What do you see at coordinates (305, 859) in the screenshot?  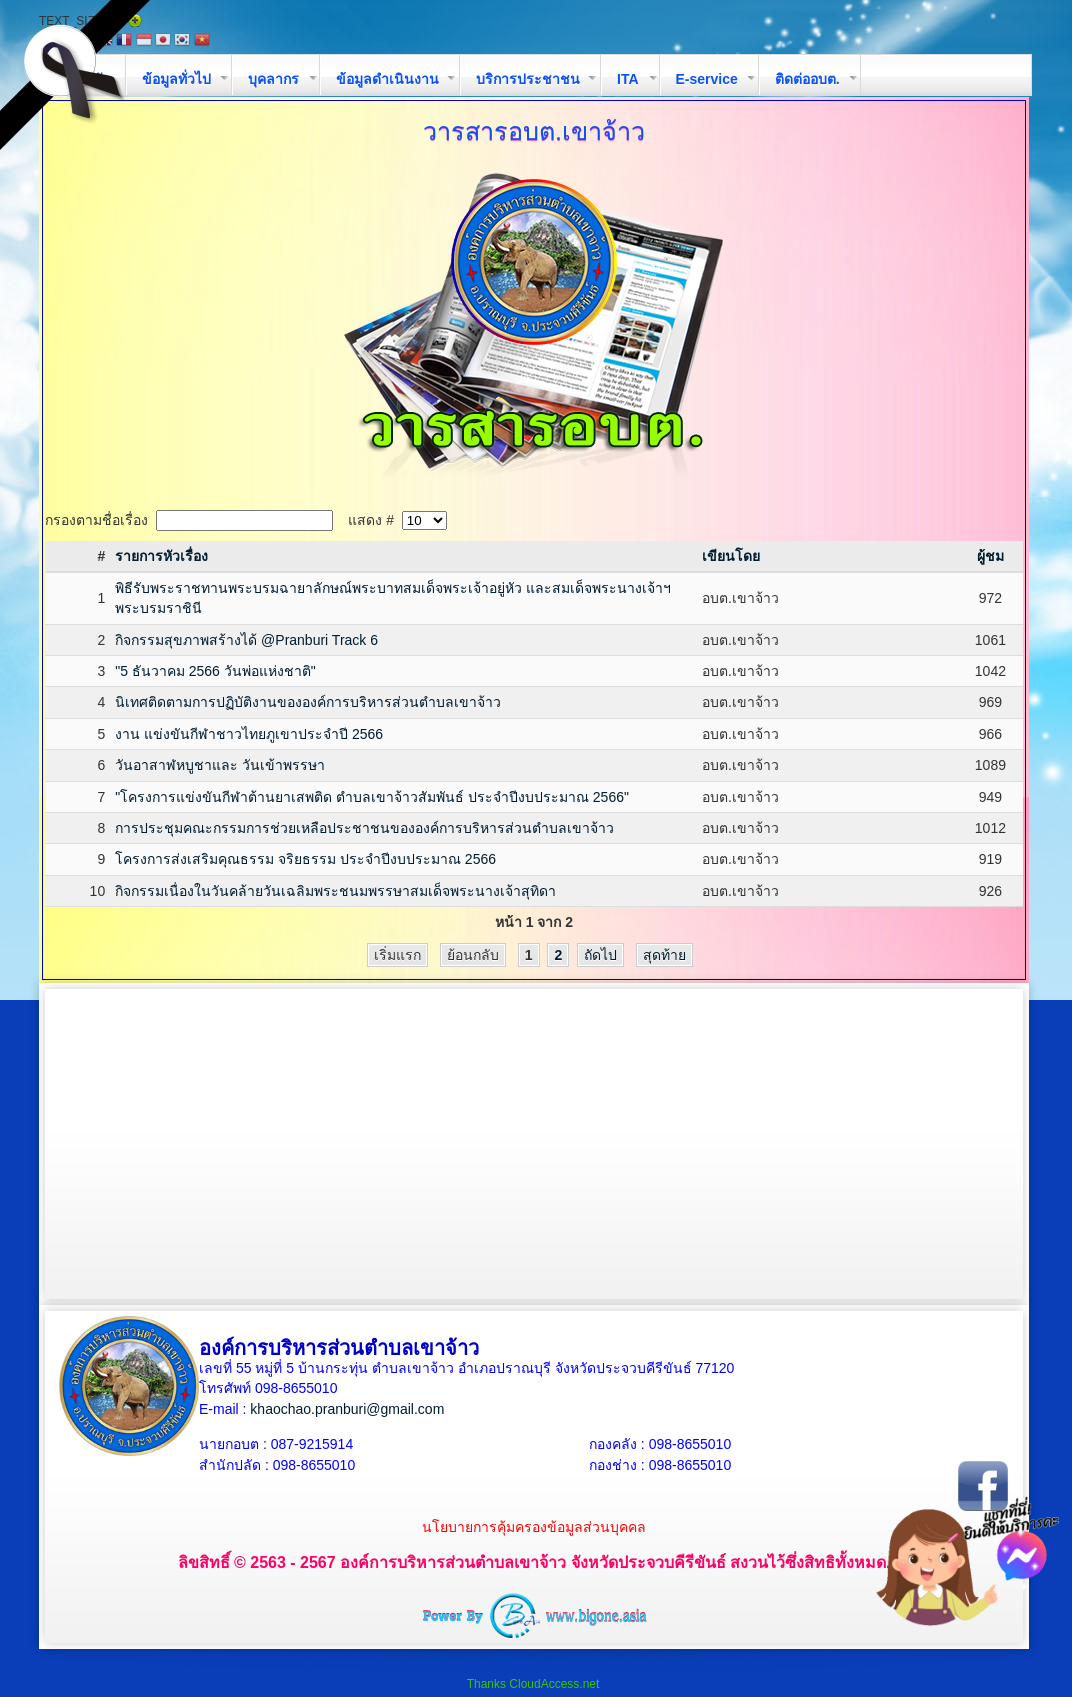 I see `โครงการส่งเสริมคุณธรรม จริยธรรม ประจำปีงบประมาณ 2566` at bounding box center [305, 859].